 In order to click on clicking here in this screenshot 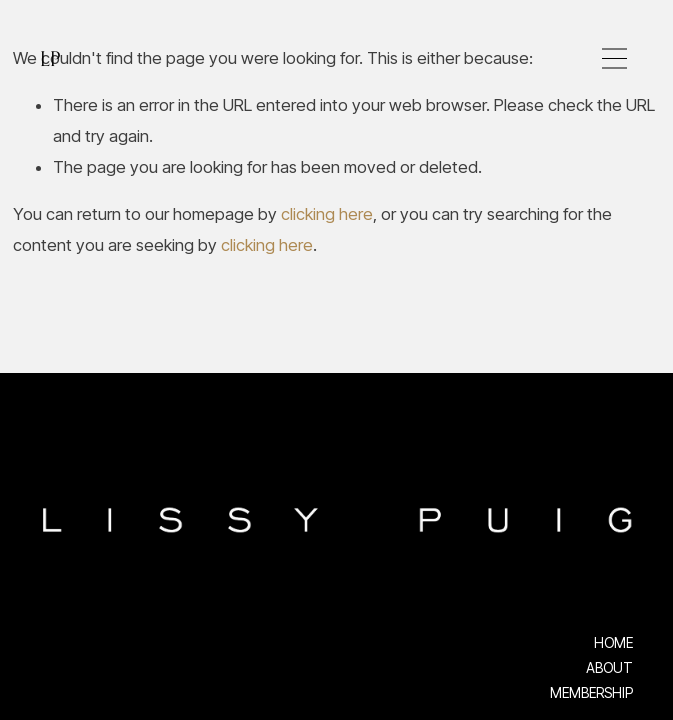, I will do `click(327, 214)`.